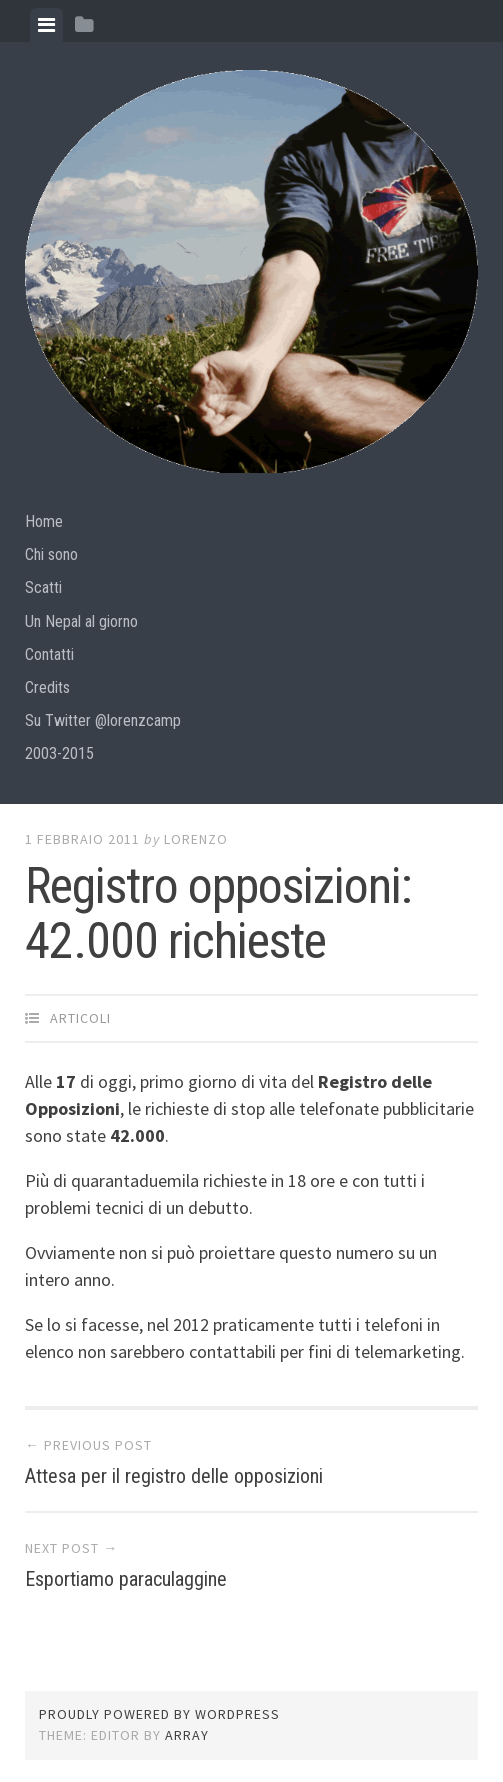 This screenshot has height=1782, width=503. I want to click on Contatti, so click(49, 654).